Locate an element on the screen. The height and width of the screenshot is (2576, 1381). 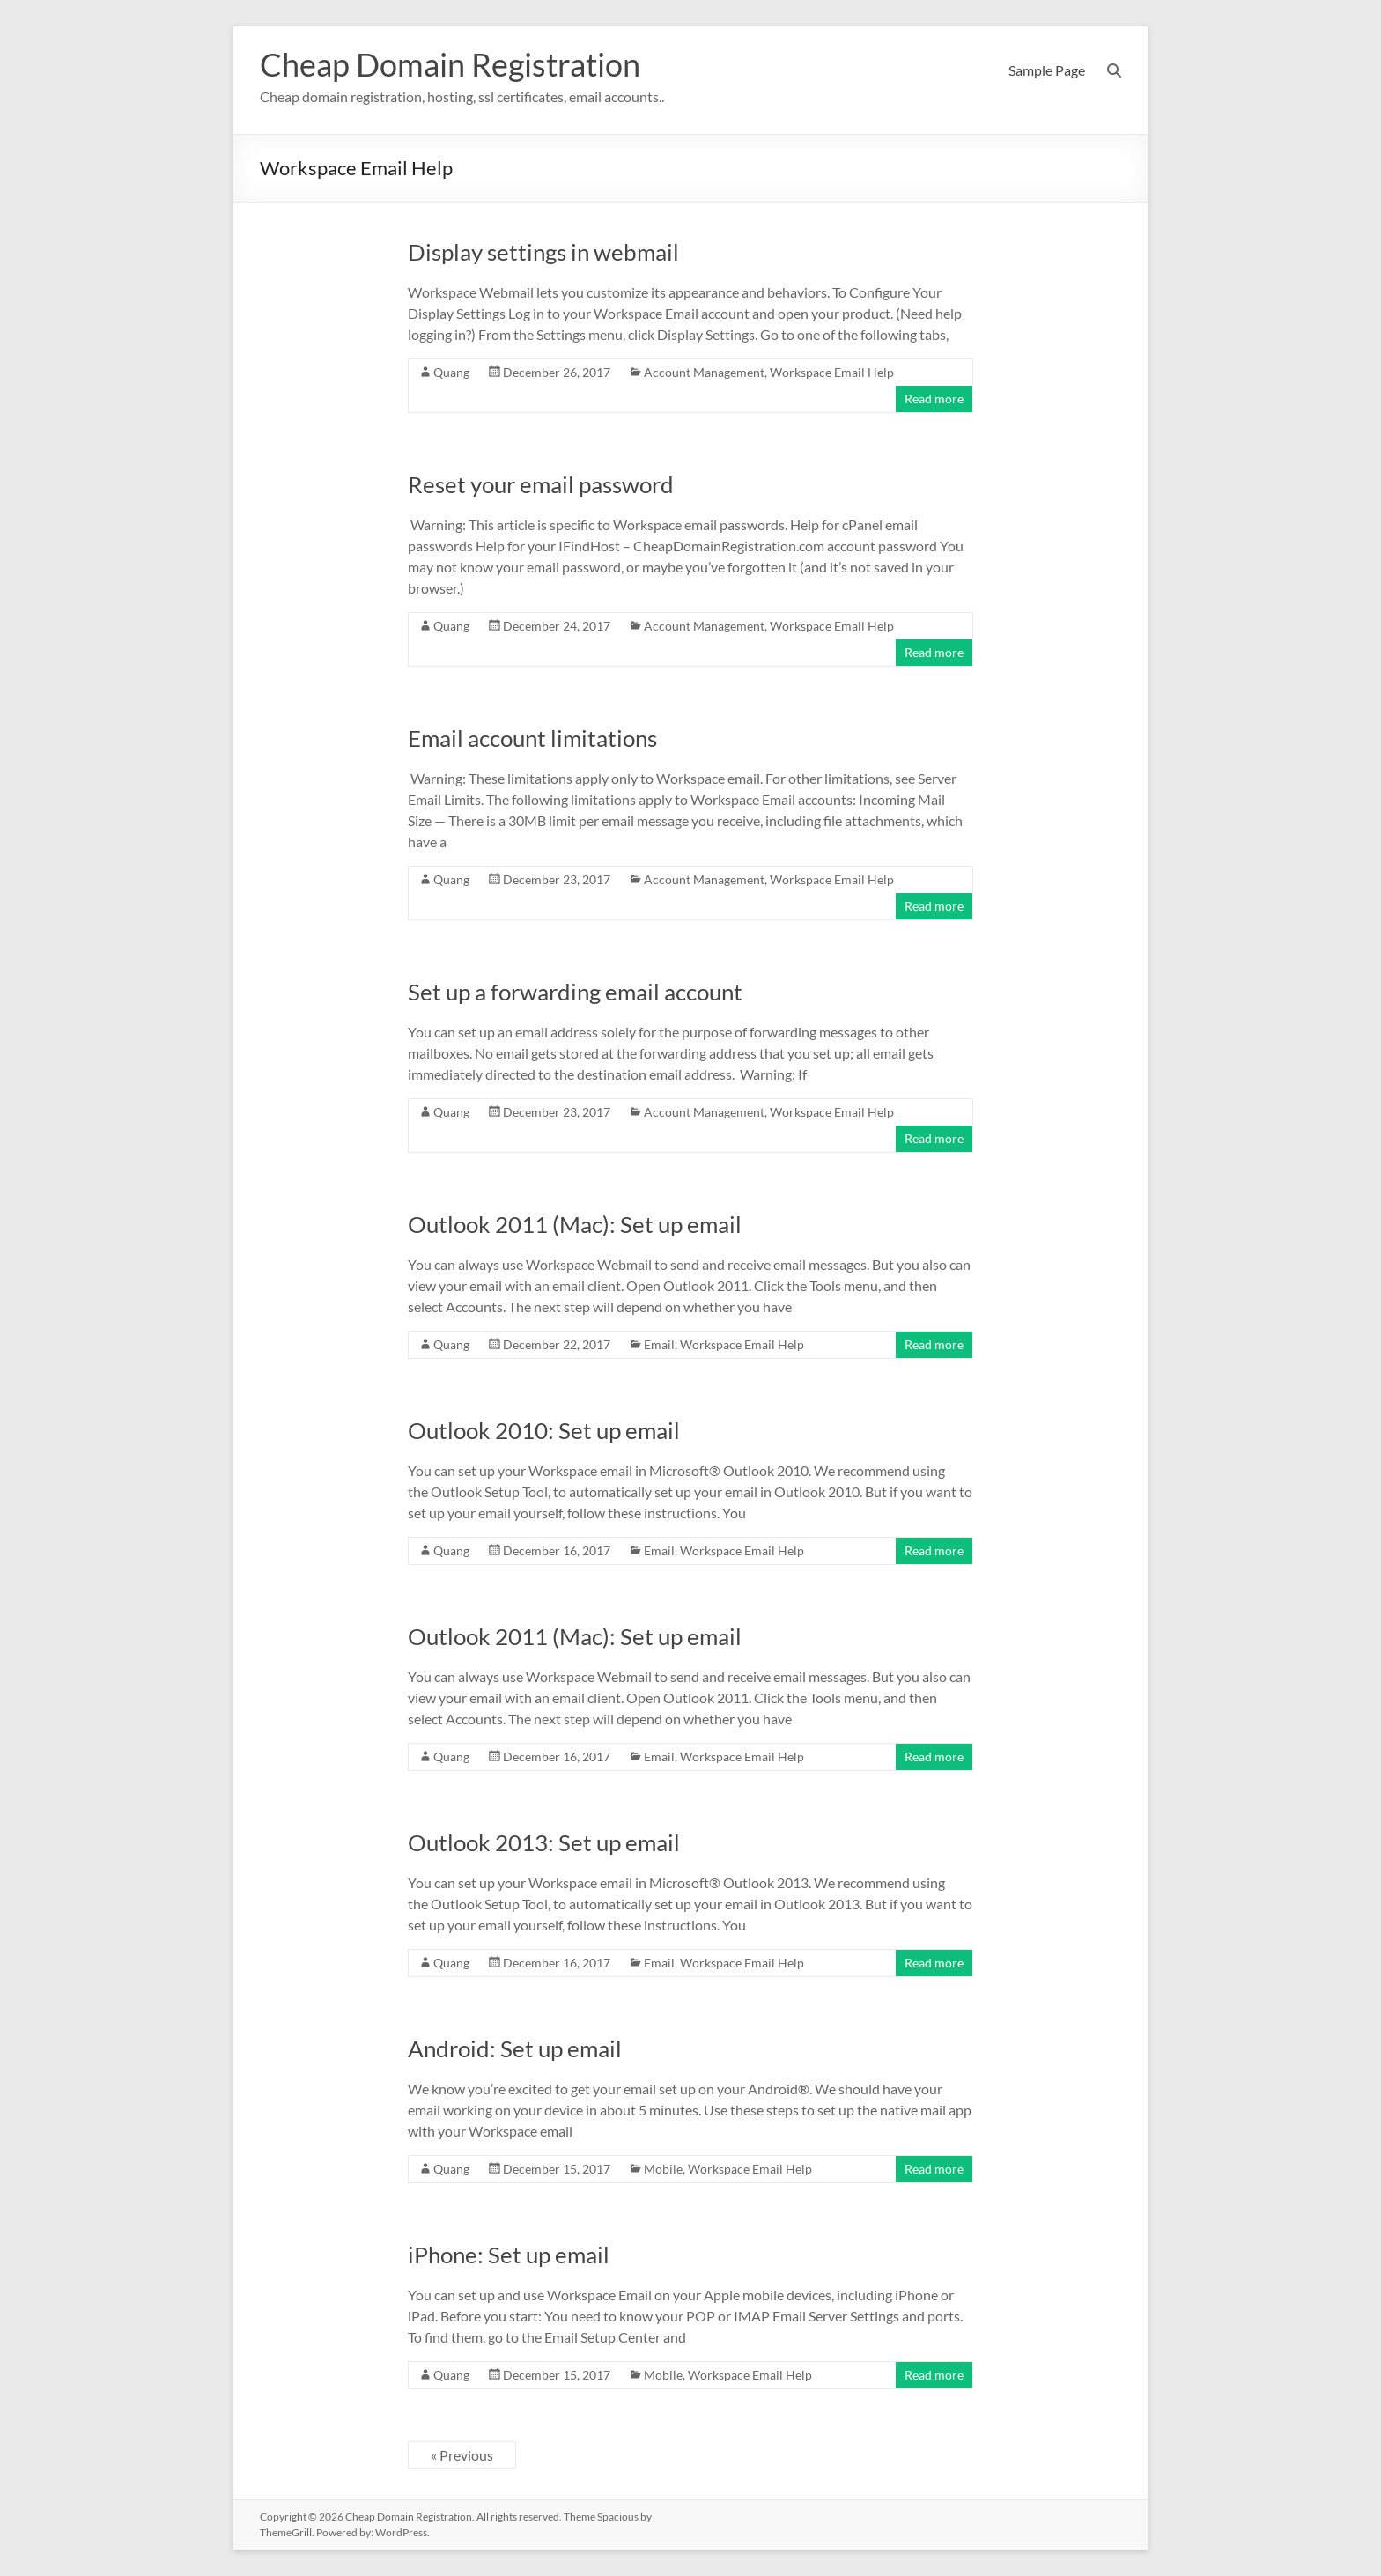
iPhone: Set up email is located at coordinates (508, 2254).